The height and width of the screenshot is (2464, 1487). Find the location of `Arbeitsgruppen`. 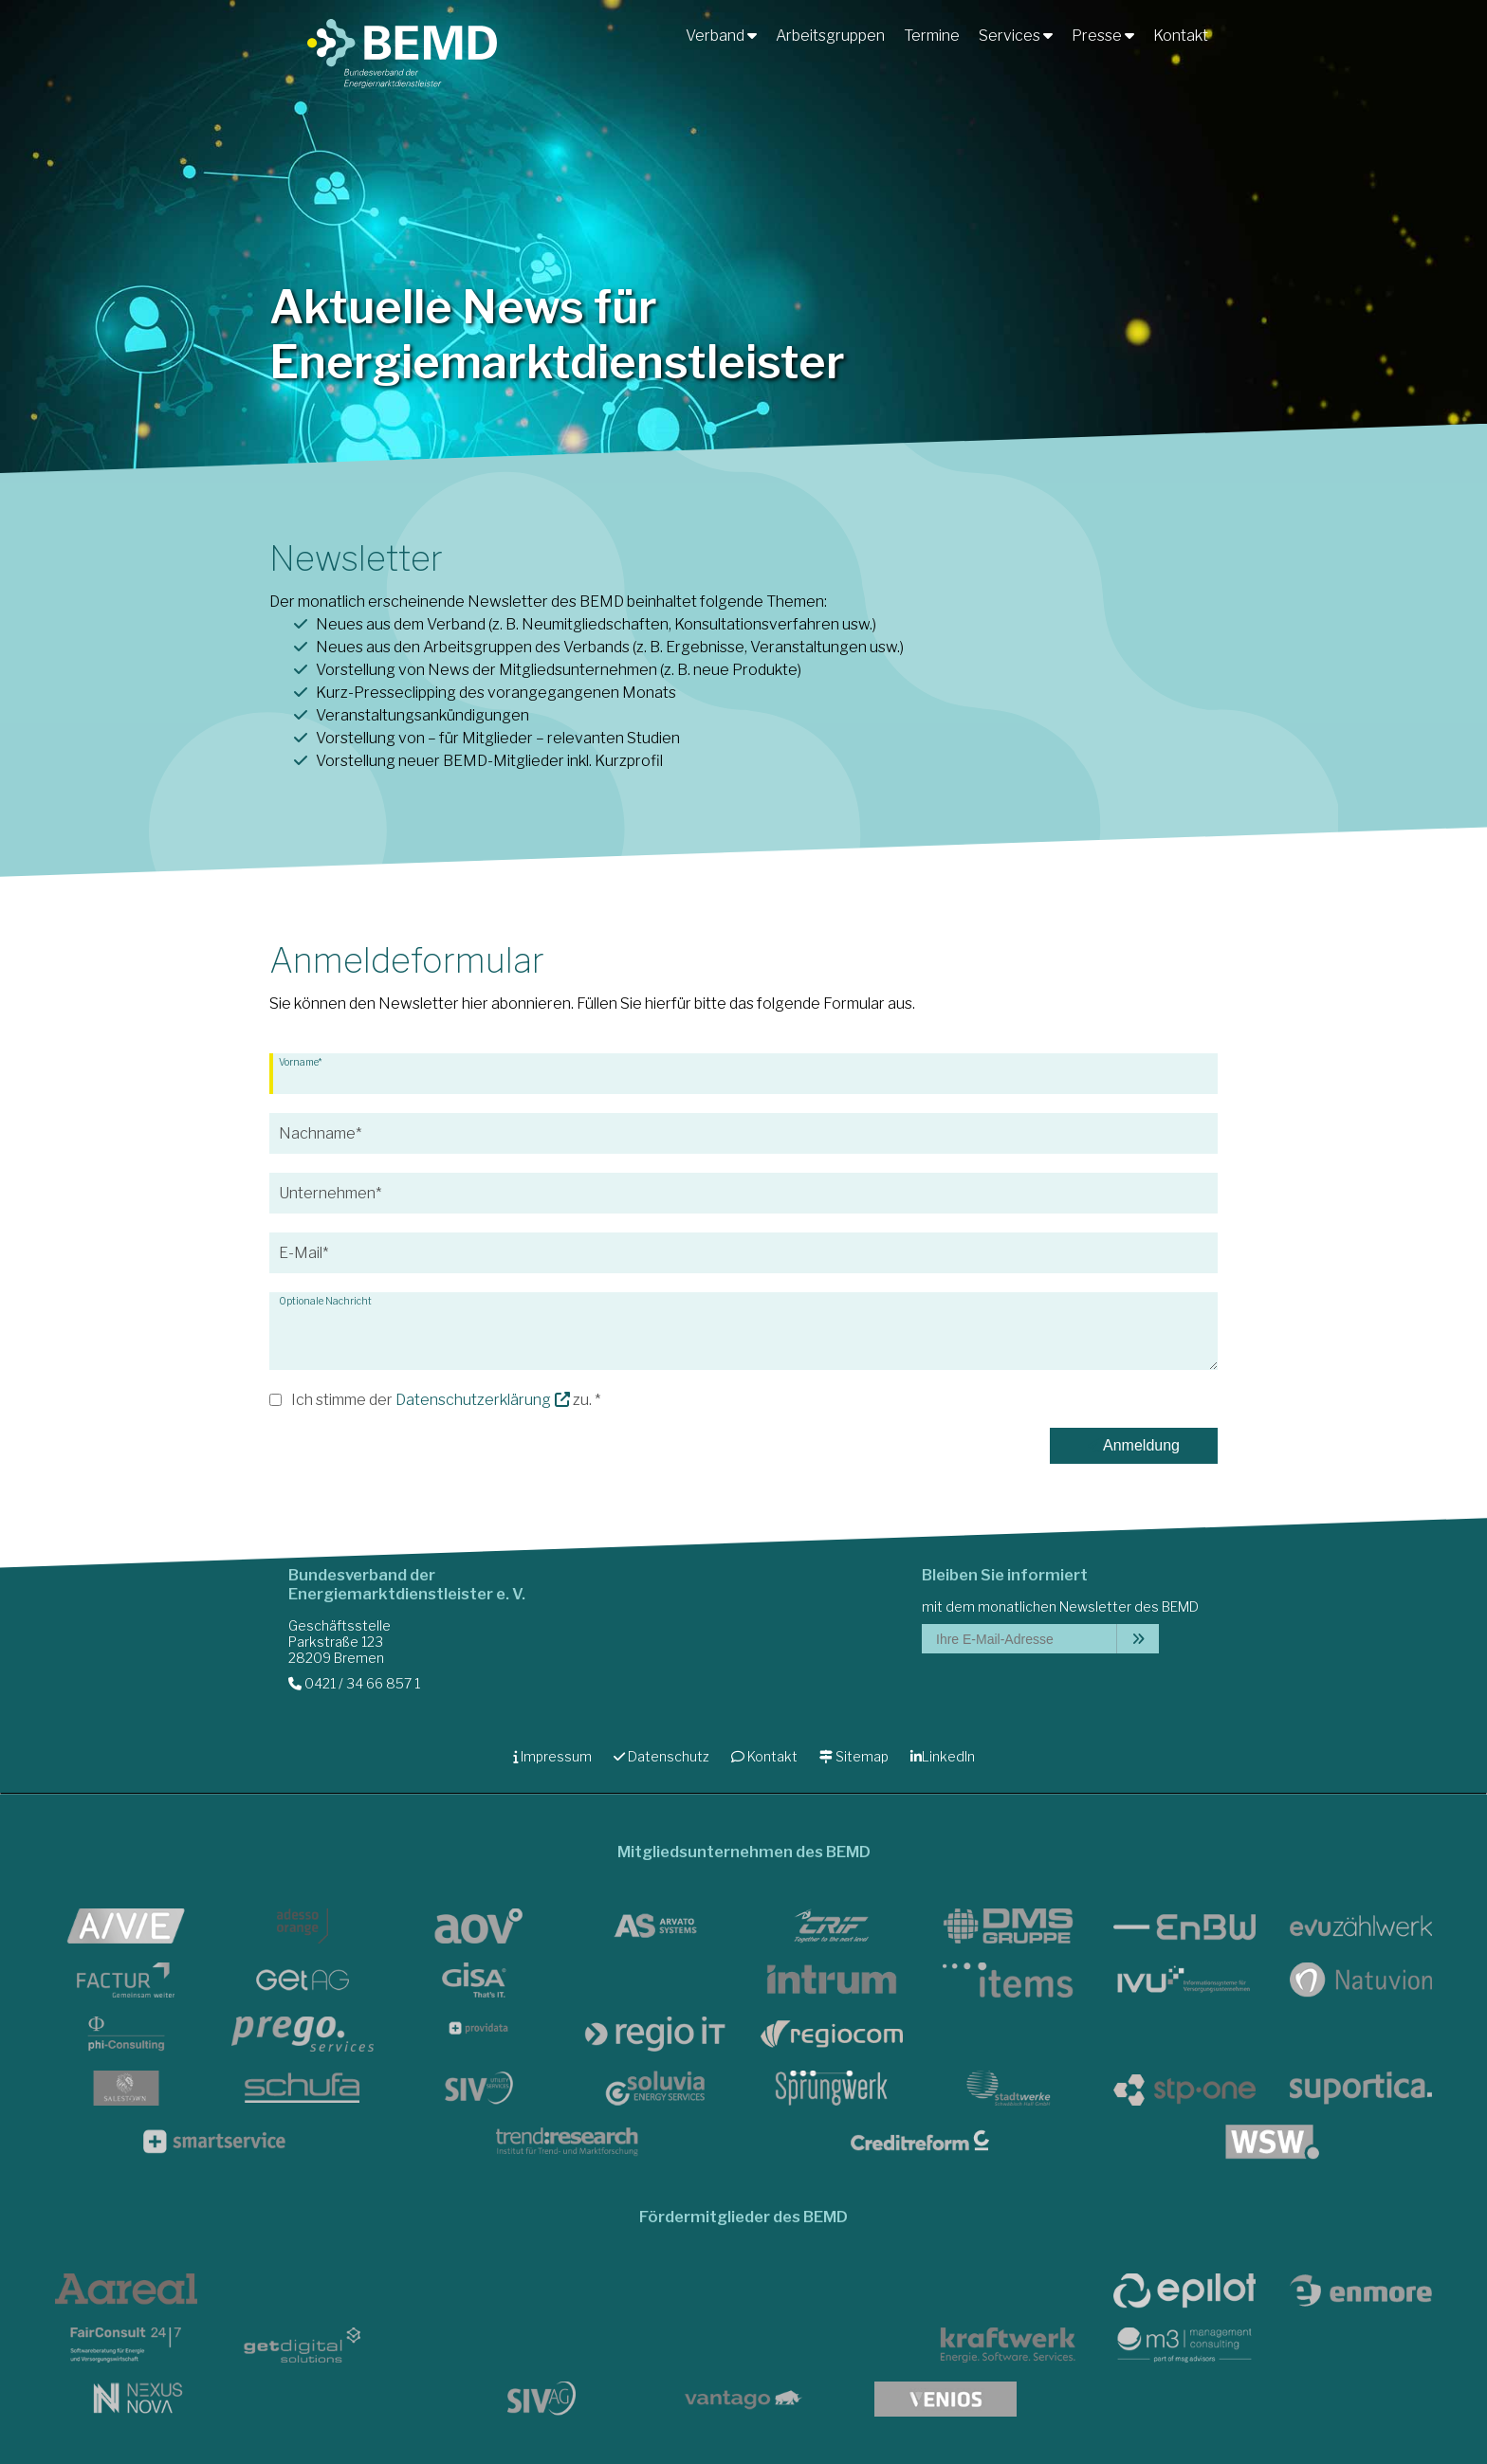

Arbeitsgruppen is located at coordinates (830, 36).